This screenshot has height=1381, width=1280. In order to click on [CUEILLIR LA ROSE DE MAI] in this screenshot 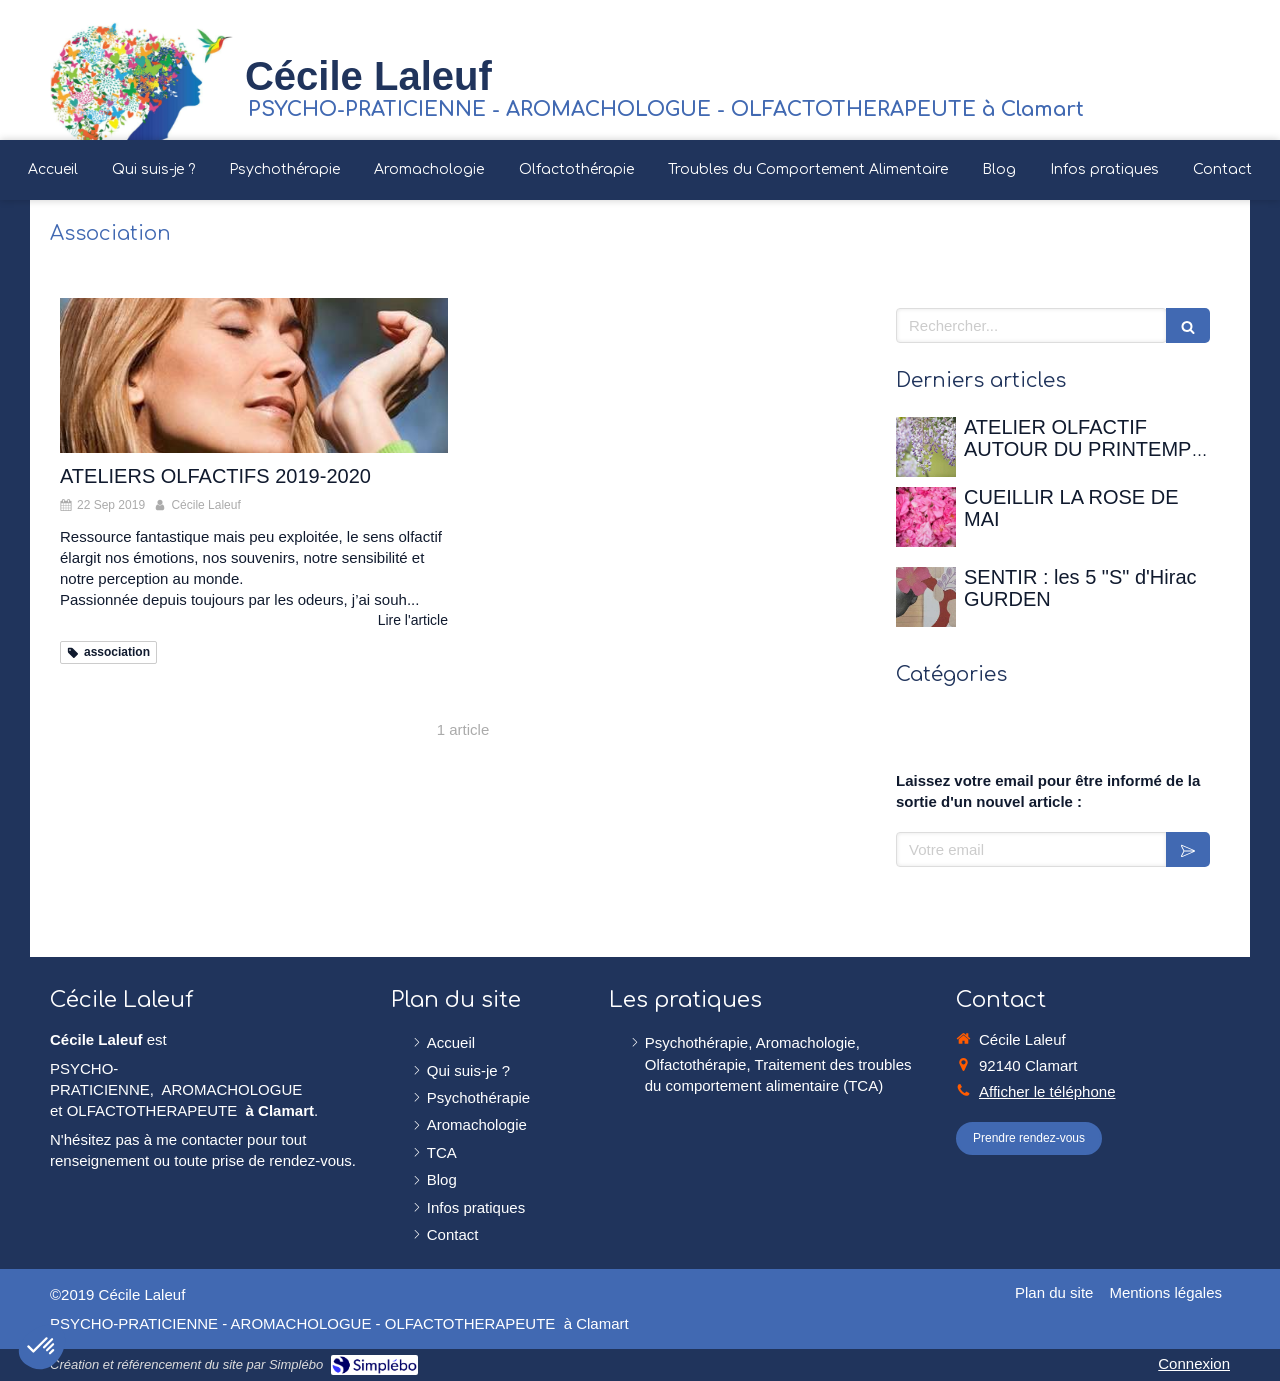, I will do `click(926, 517)`.